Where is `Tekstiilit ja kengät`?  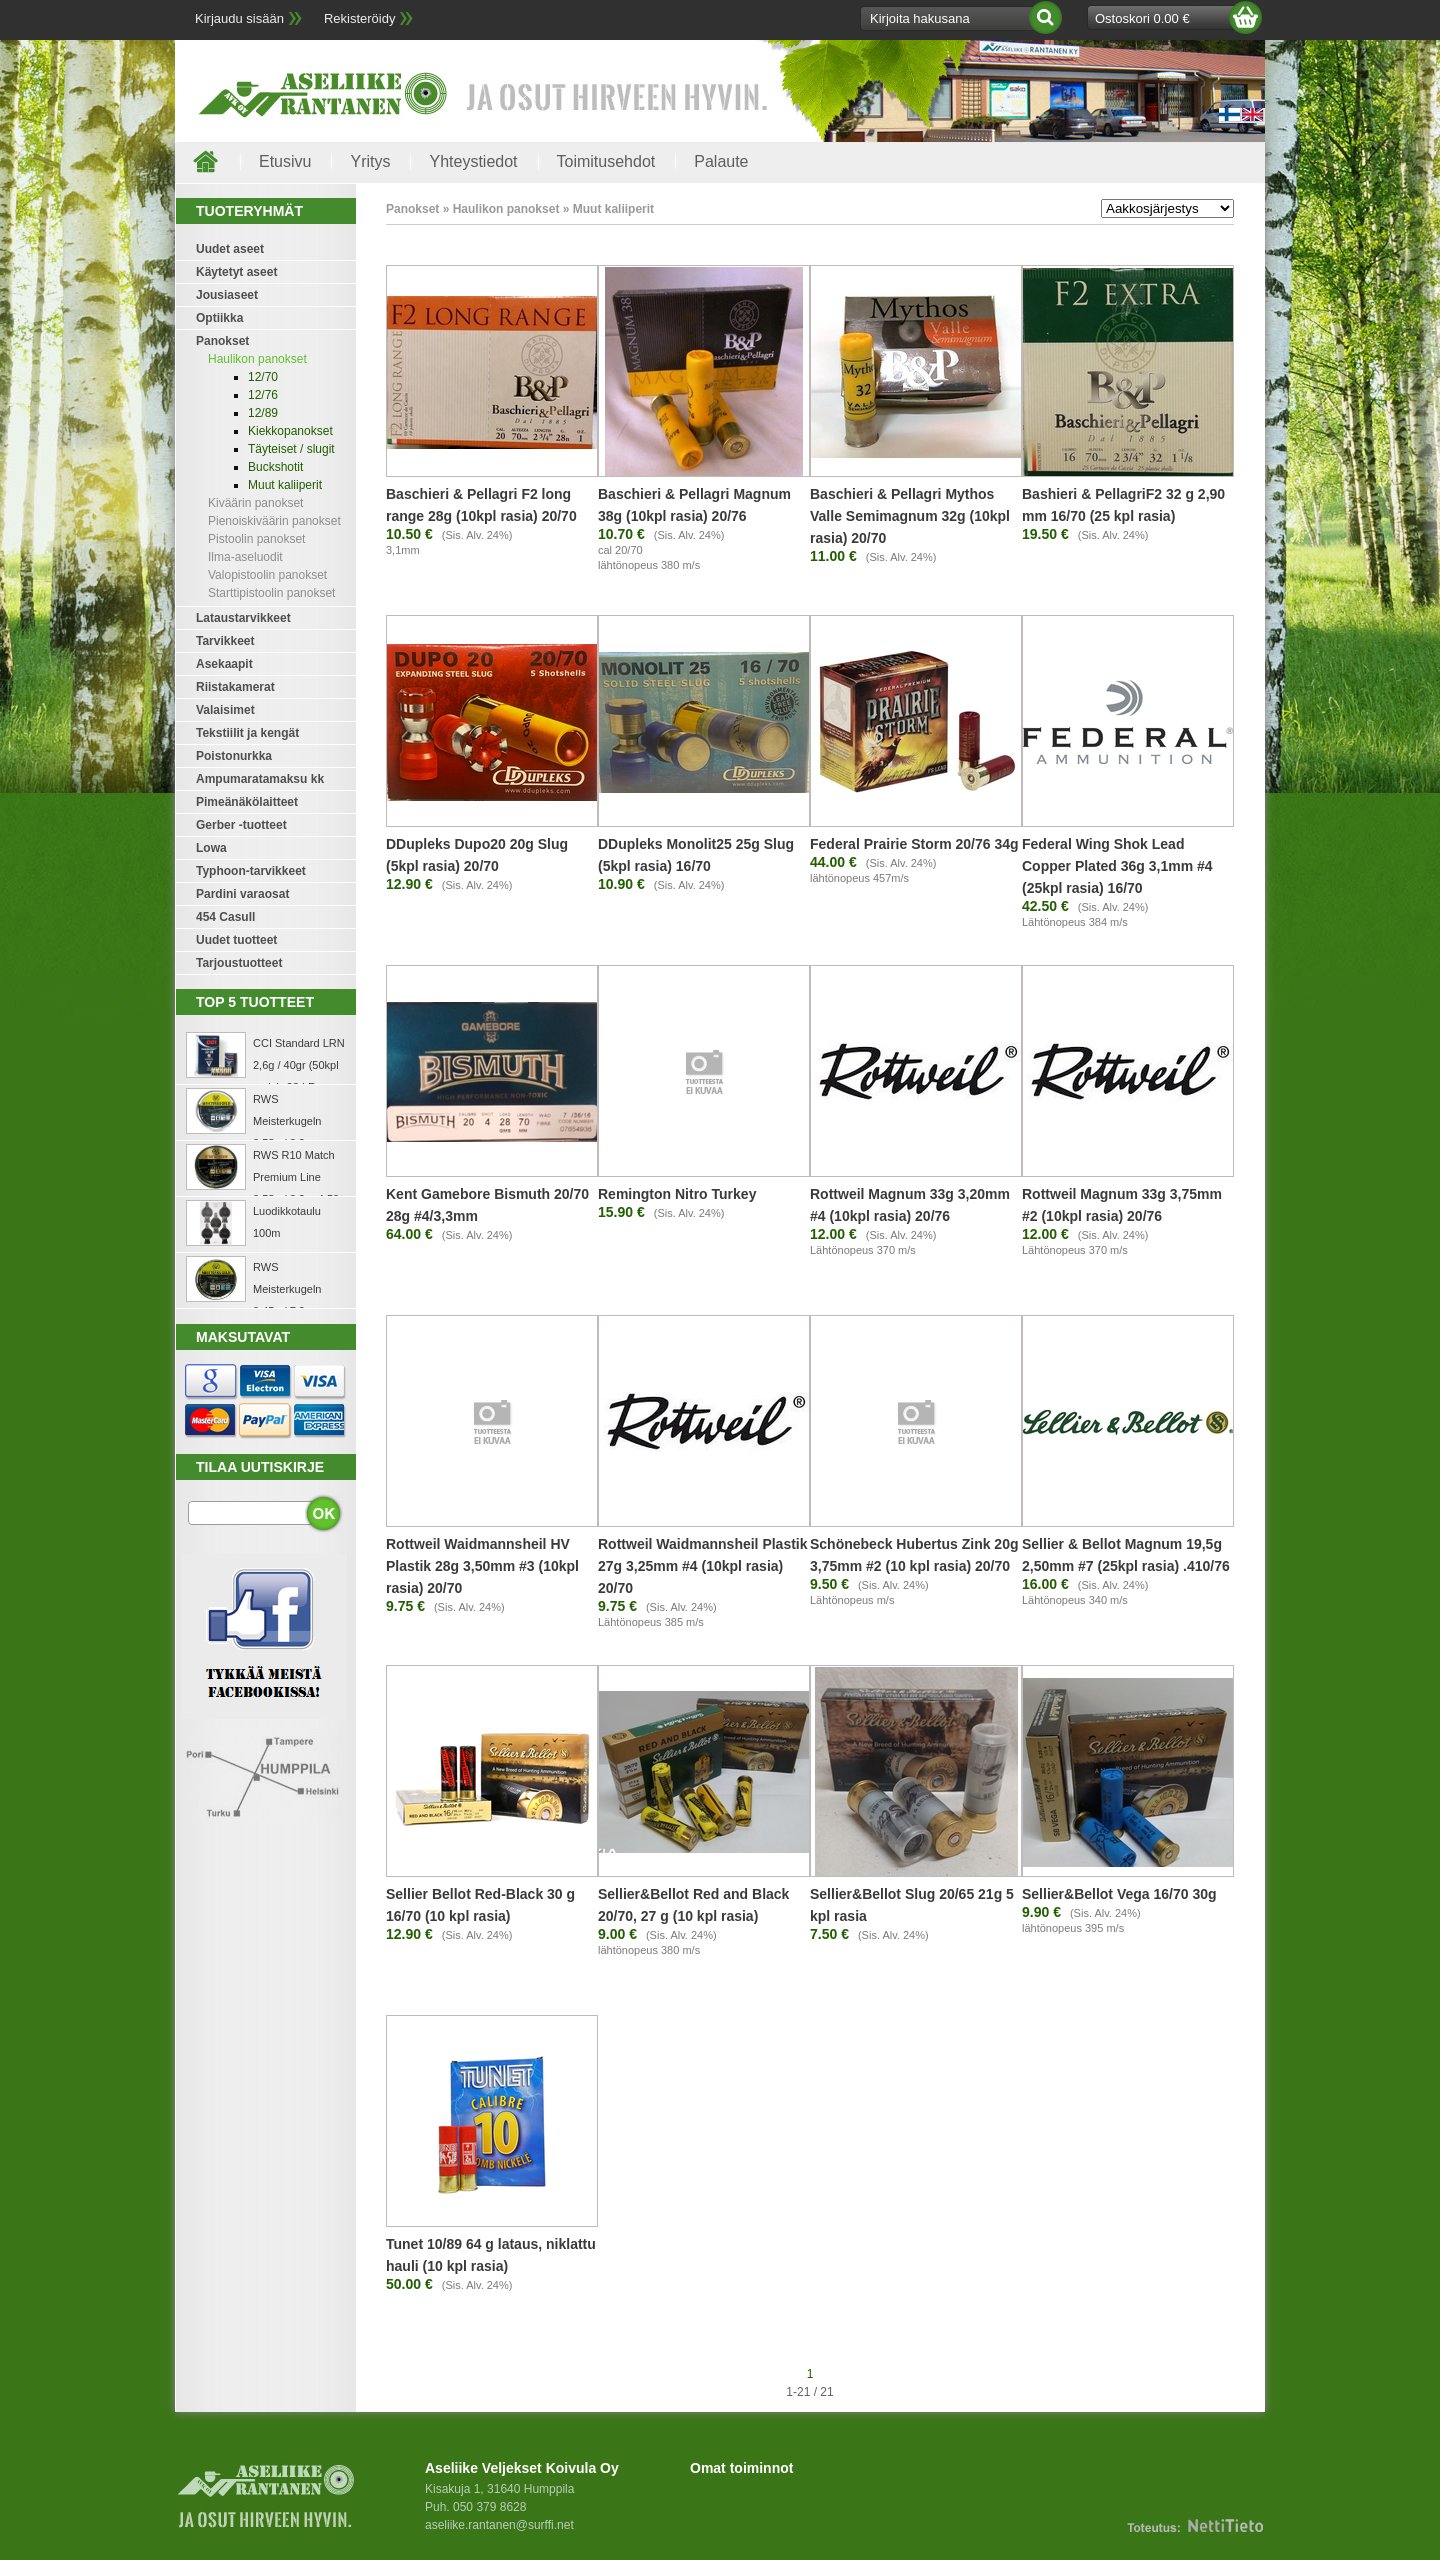
Tekstiilit ja kengät is located at coordinates (247, 733).